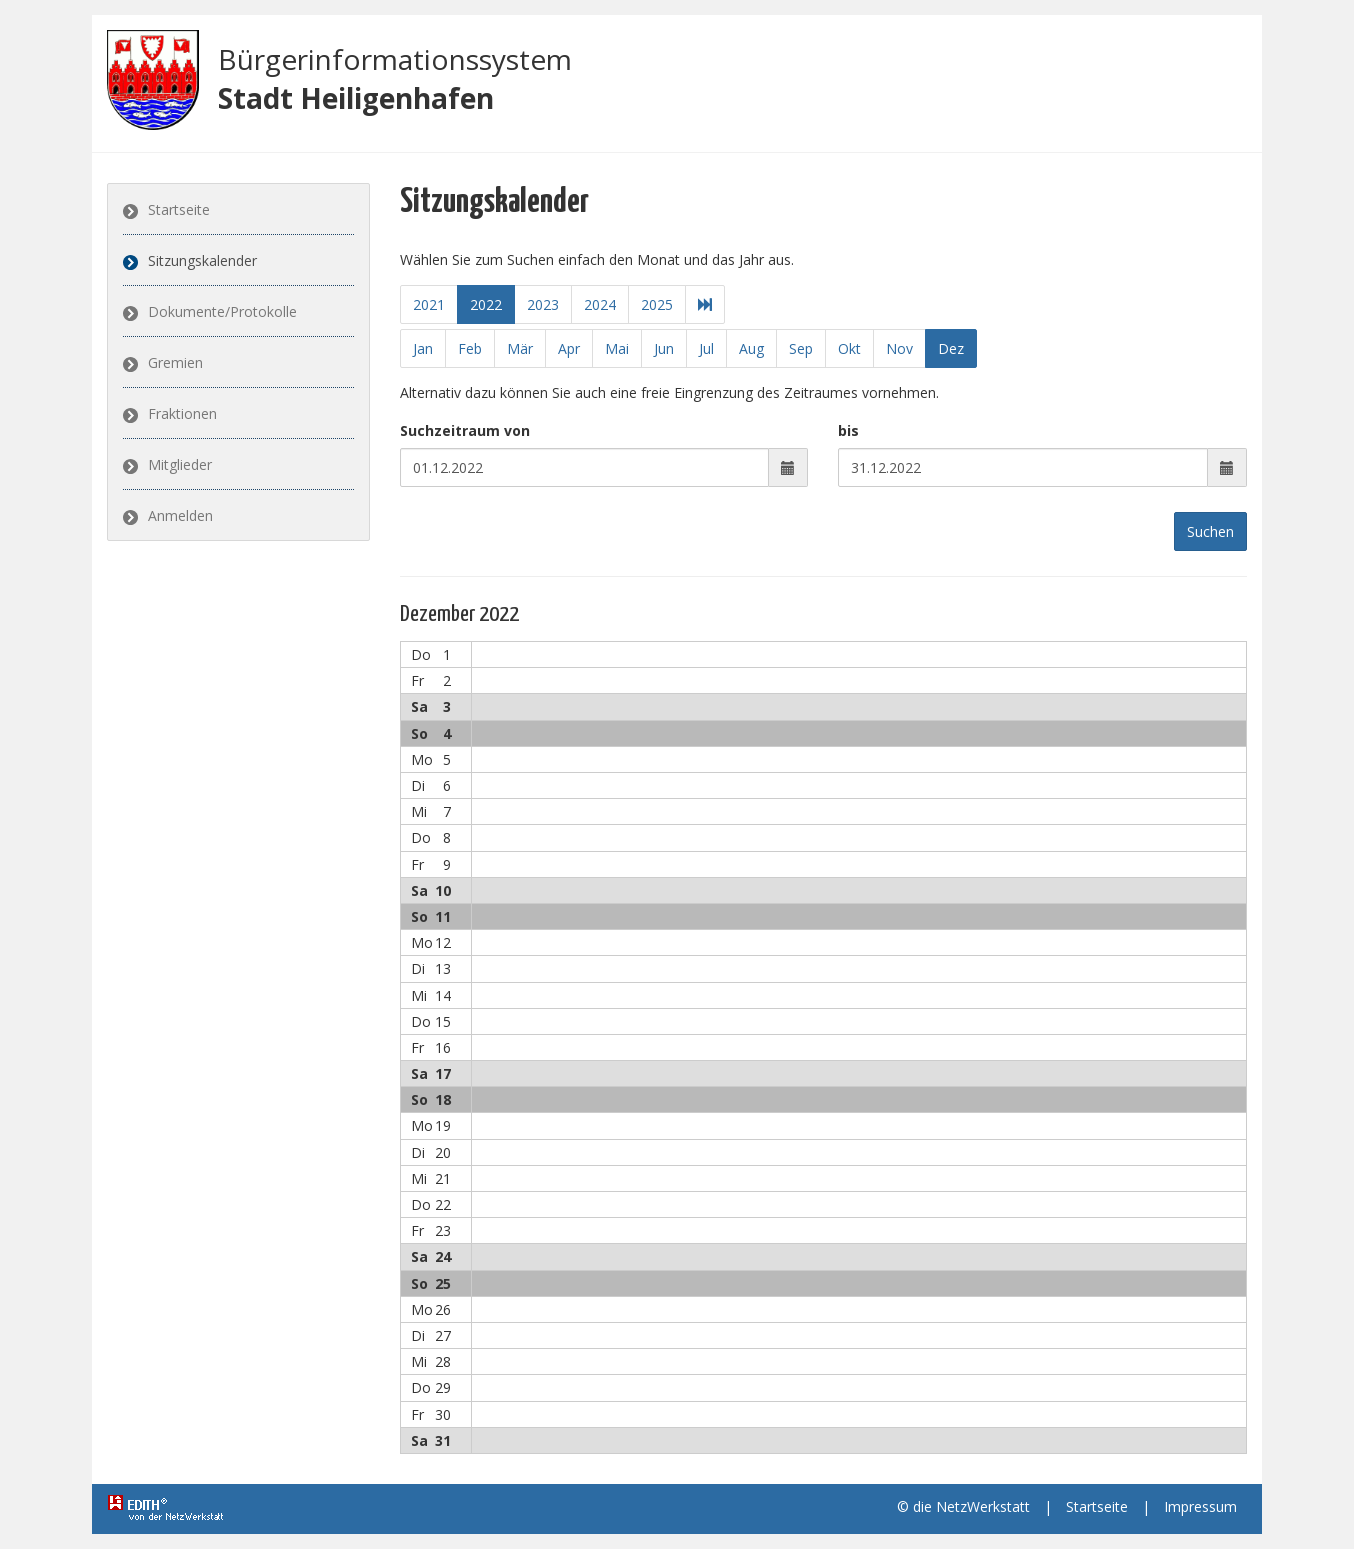 Image resolution: width=1354 pixels, height=1549 pixels. What do you see at coordinates (656, 304) in the screenshot?
I see `2025` at bounding box center [656, 304].